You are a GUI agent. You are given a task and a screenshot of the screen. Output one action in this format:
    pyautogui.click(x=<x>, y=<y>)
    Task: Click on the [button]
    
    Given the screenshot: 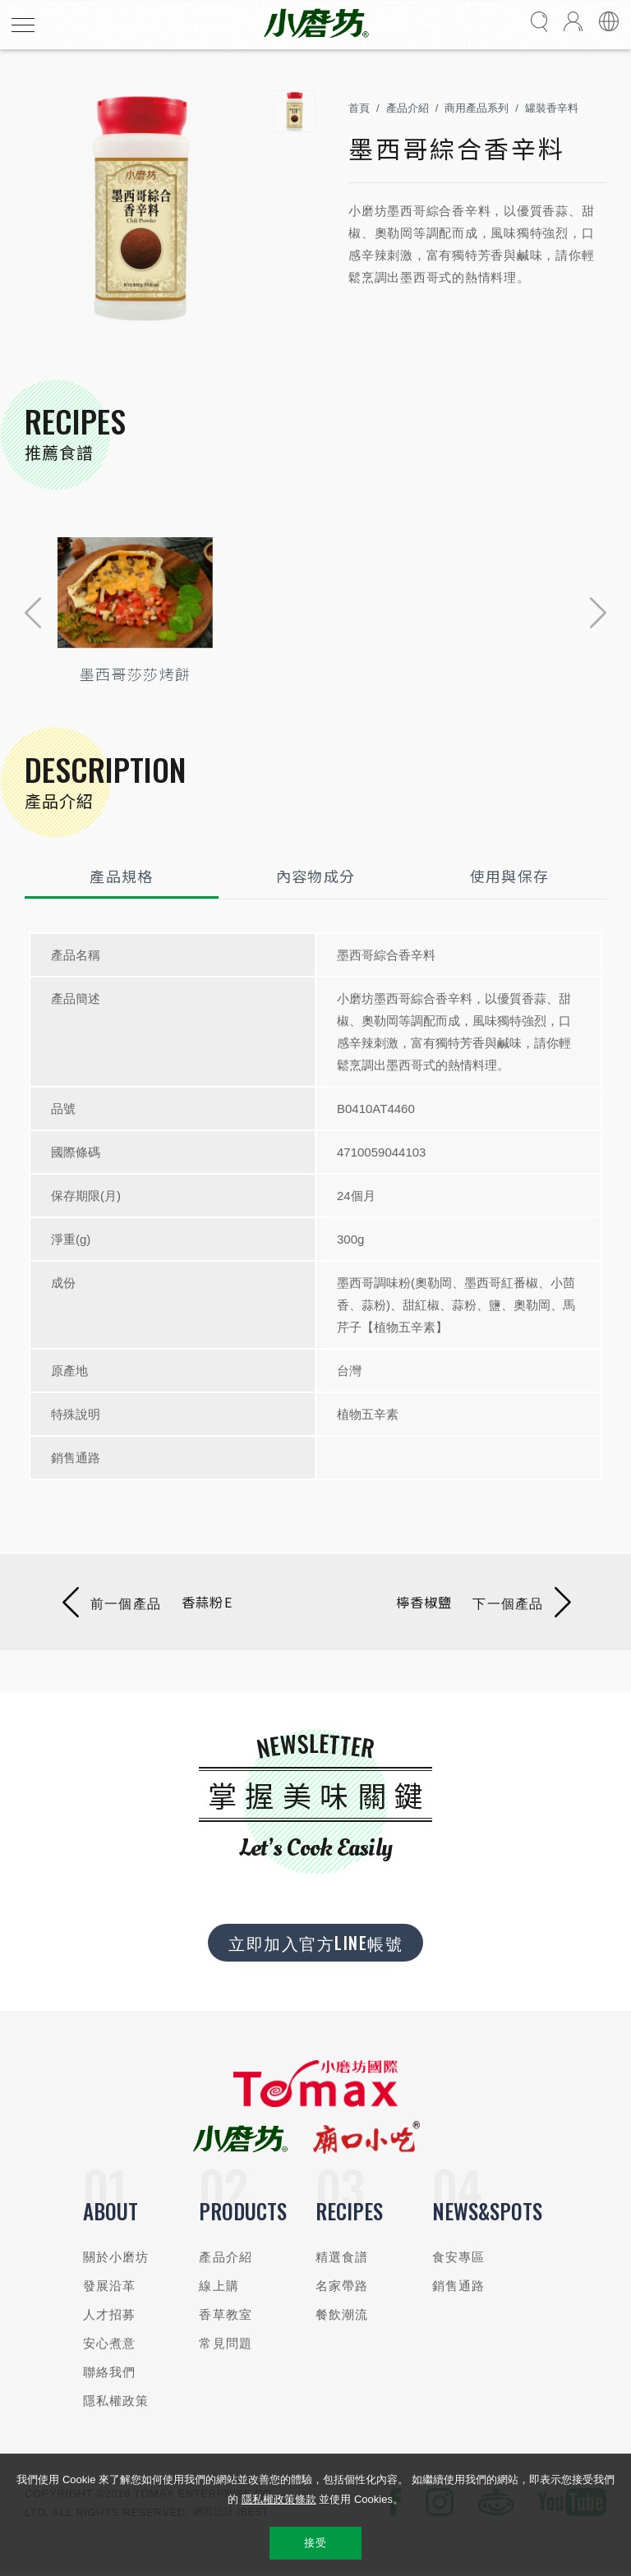 What is the action you would take?
    pyautogui.click(x=33, y=613)
    